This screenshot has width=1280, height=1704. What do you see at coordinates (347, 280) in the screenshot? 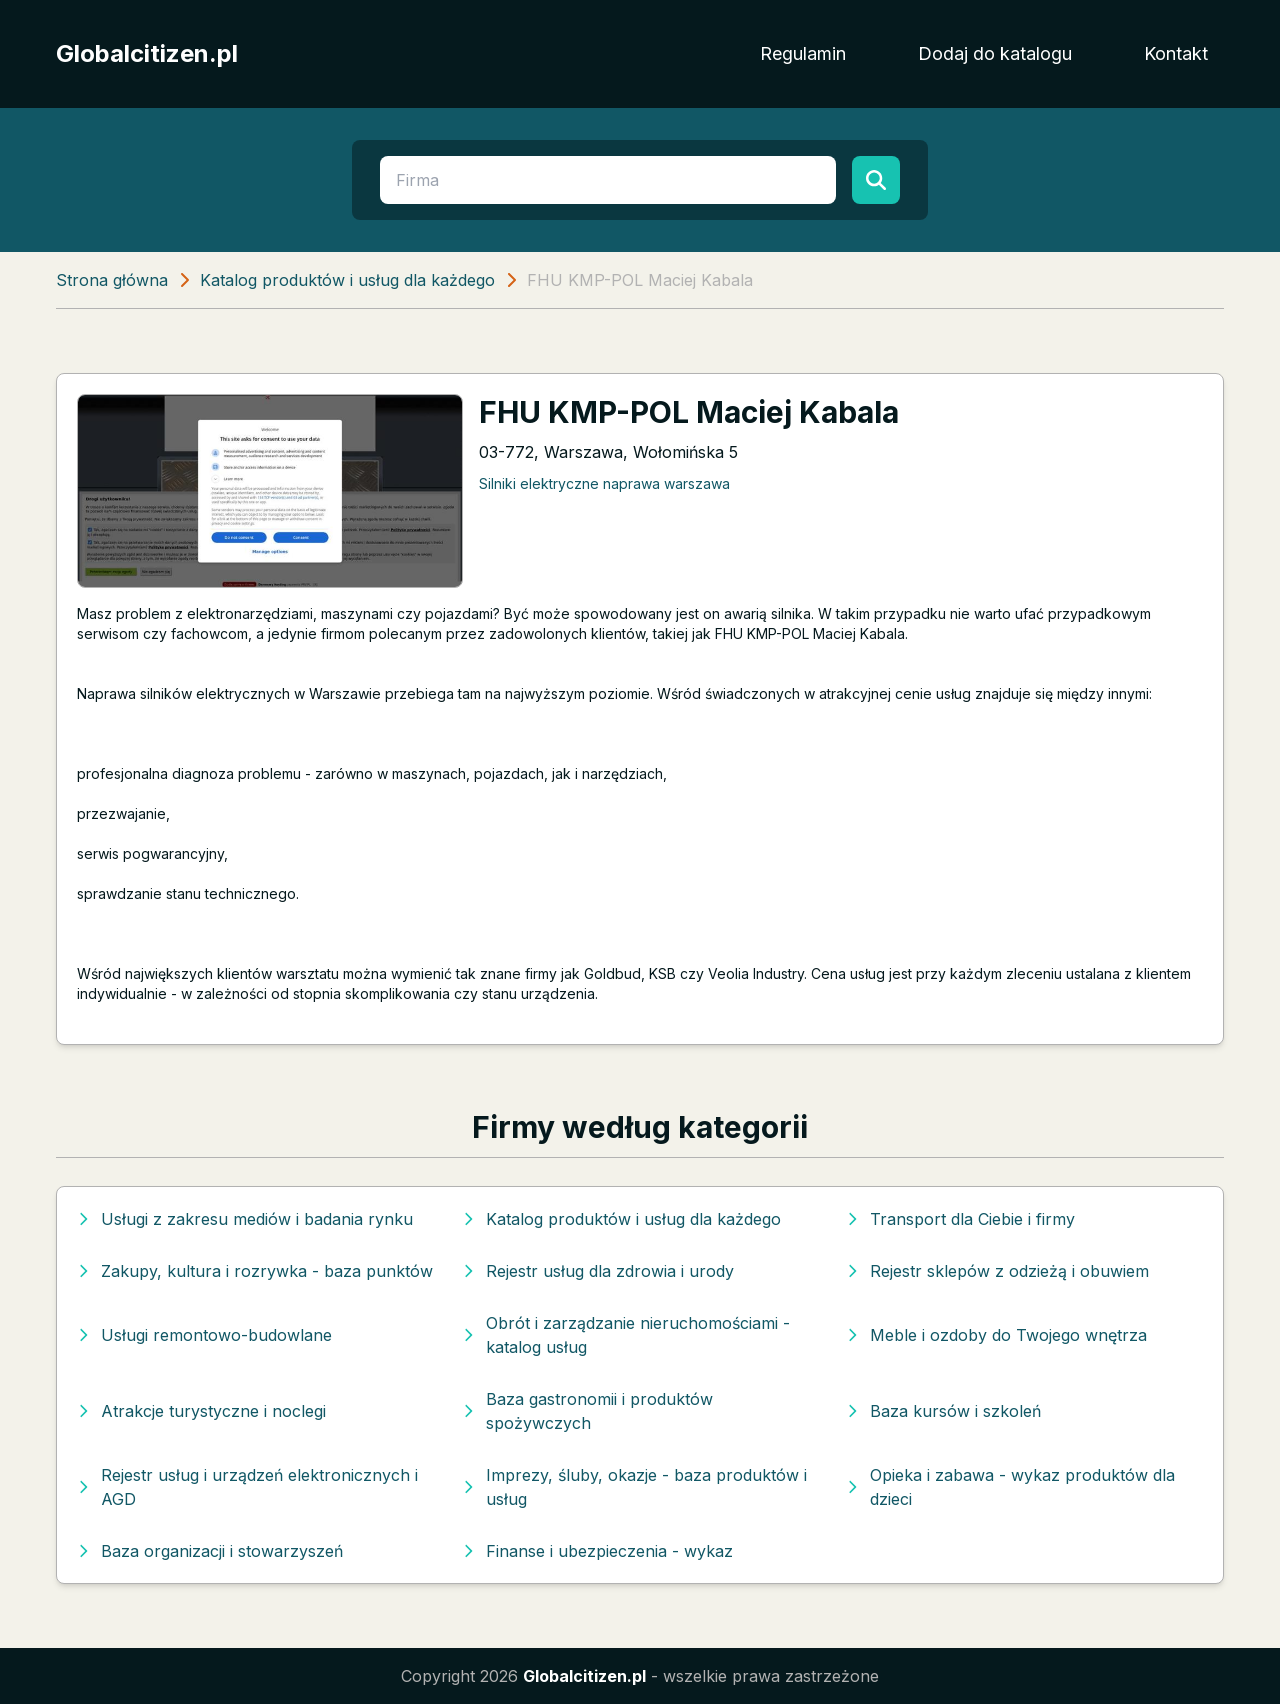
I see `Katalog produktów i usług dla każdego` at bounding box center [347, 280].